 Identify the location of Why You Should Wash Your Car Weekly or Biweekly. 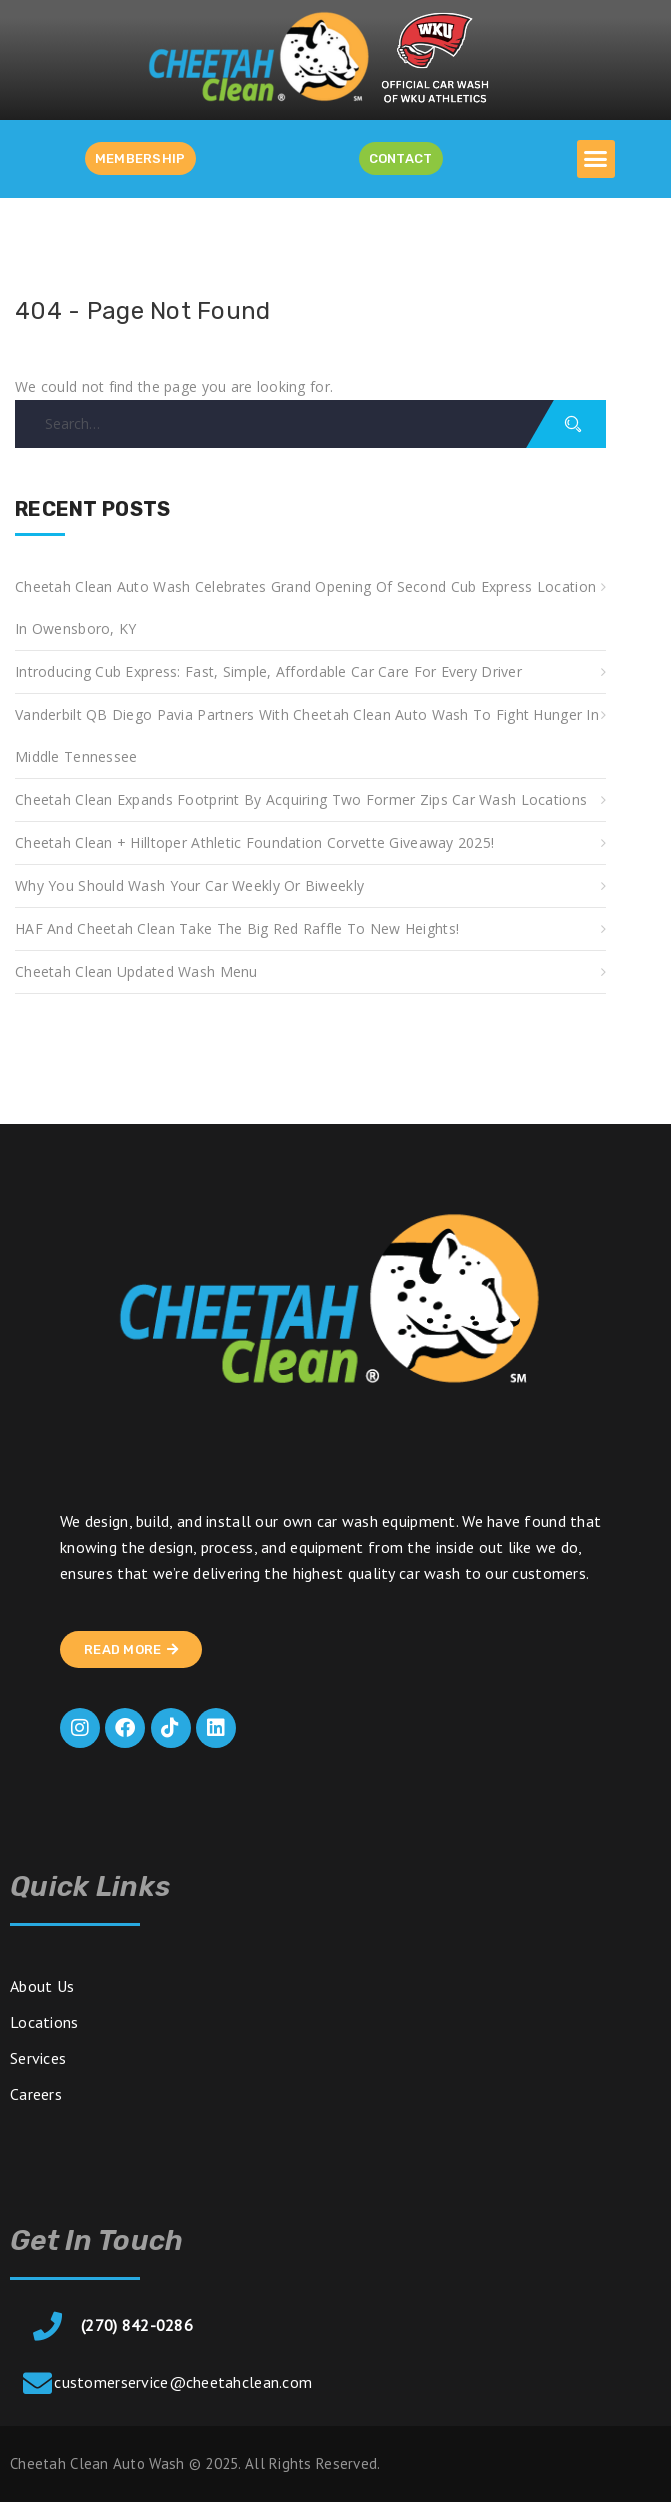
(189, 885).